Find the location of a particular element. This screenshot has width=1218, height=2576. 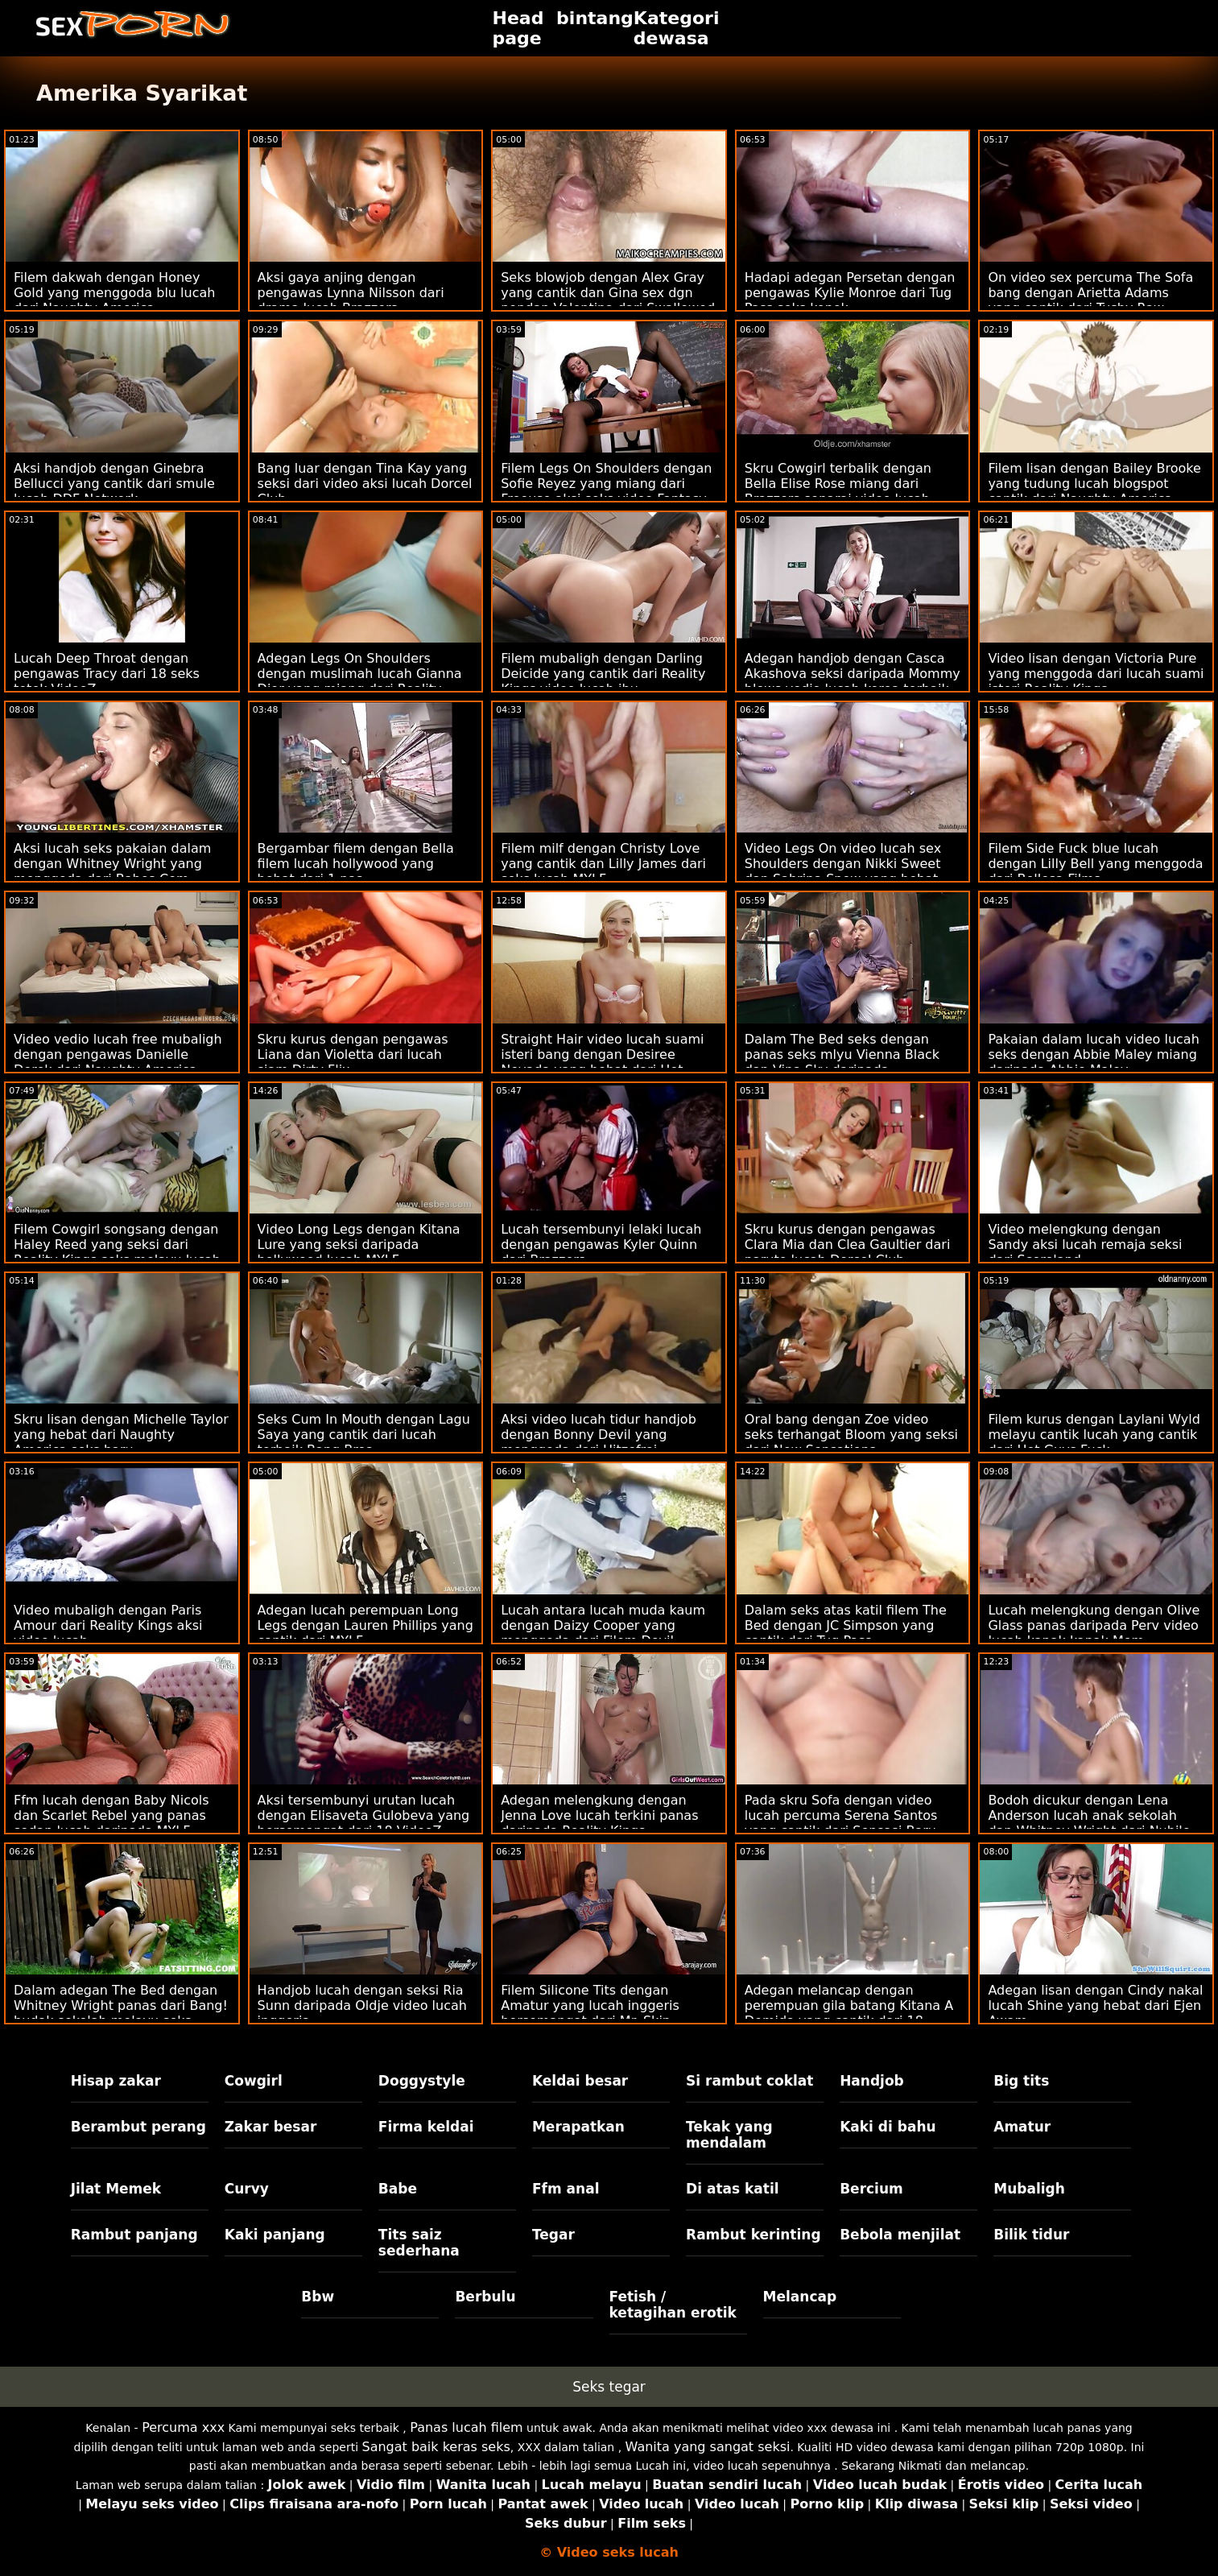

Amatur is located at coordinates (1022, 2127).